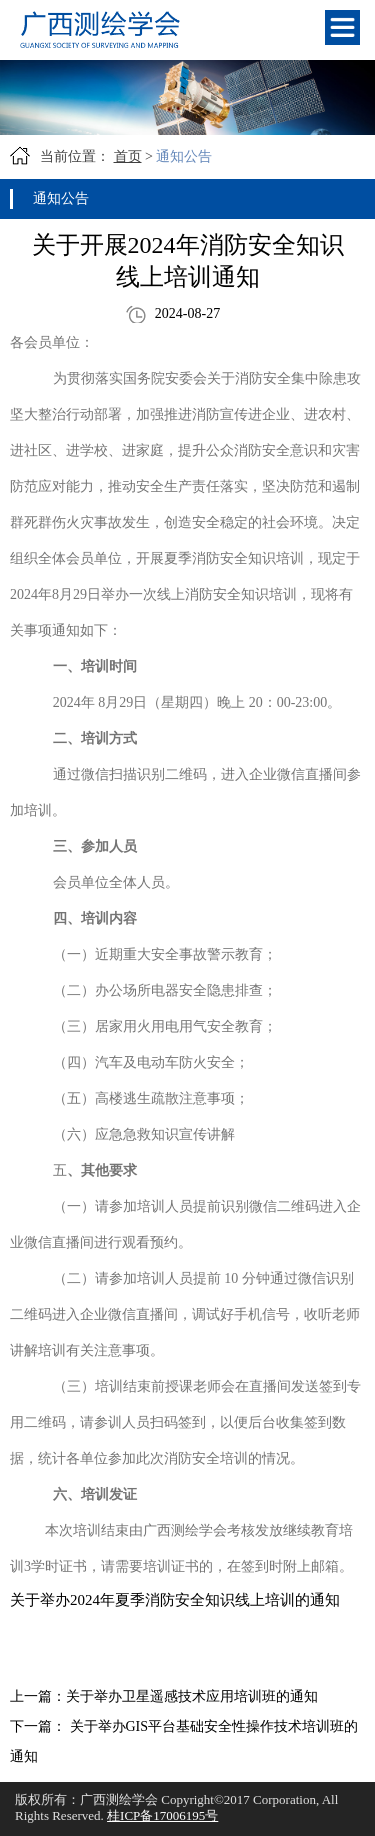 The height and width of the screenshot is (1836, 375). Describe the element at coordinates (162, 1815) in the screenshot. I see `桂ICP备17006195号` at that location.